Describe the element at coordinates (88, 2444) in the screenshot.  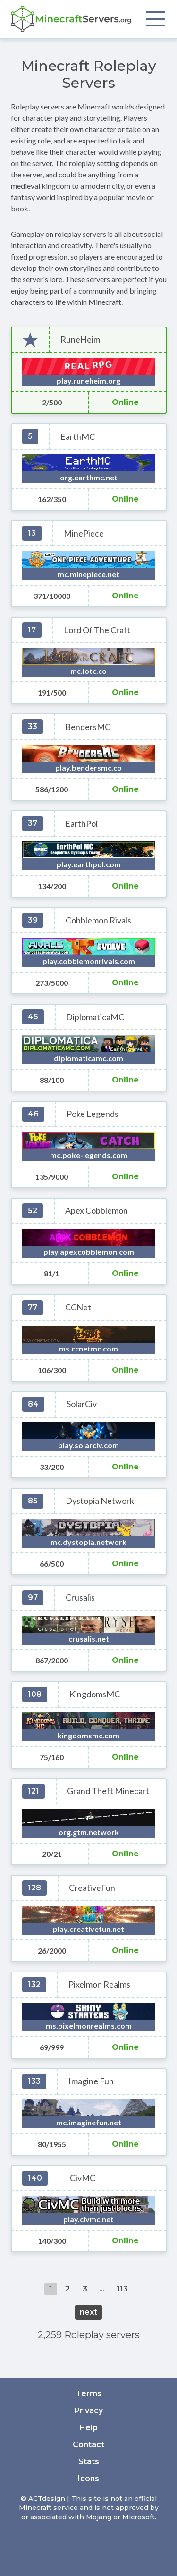
I see `Contact` at that location.